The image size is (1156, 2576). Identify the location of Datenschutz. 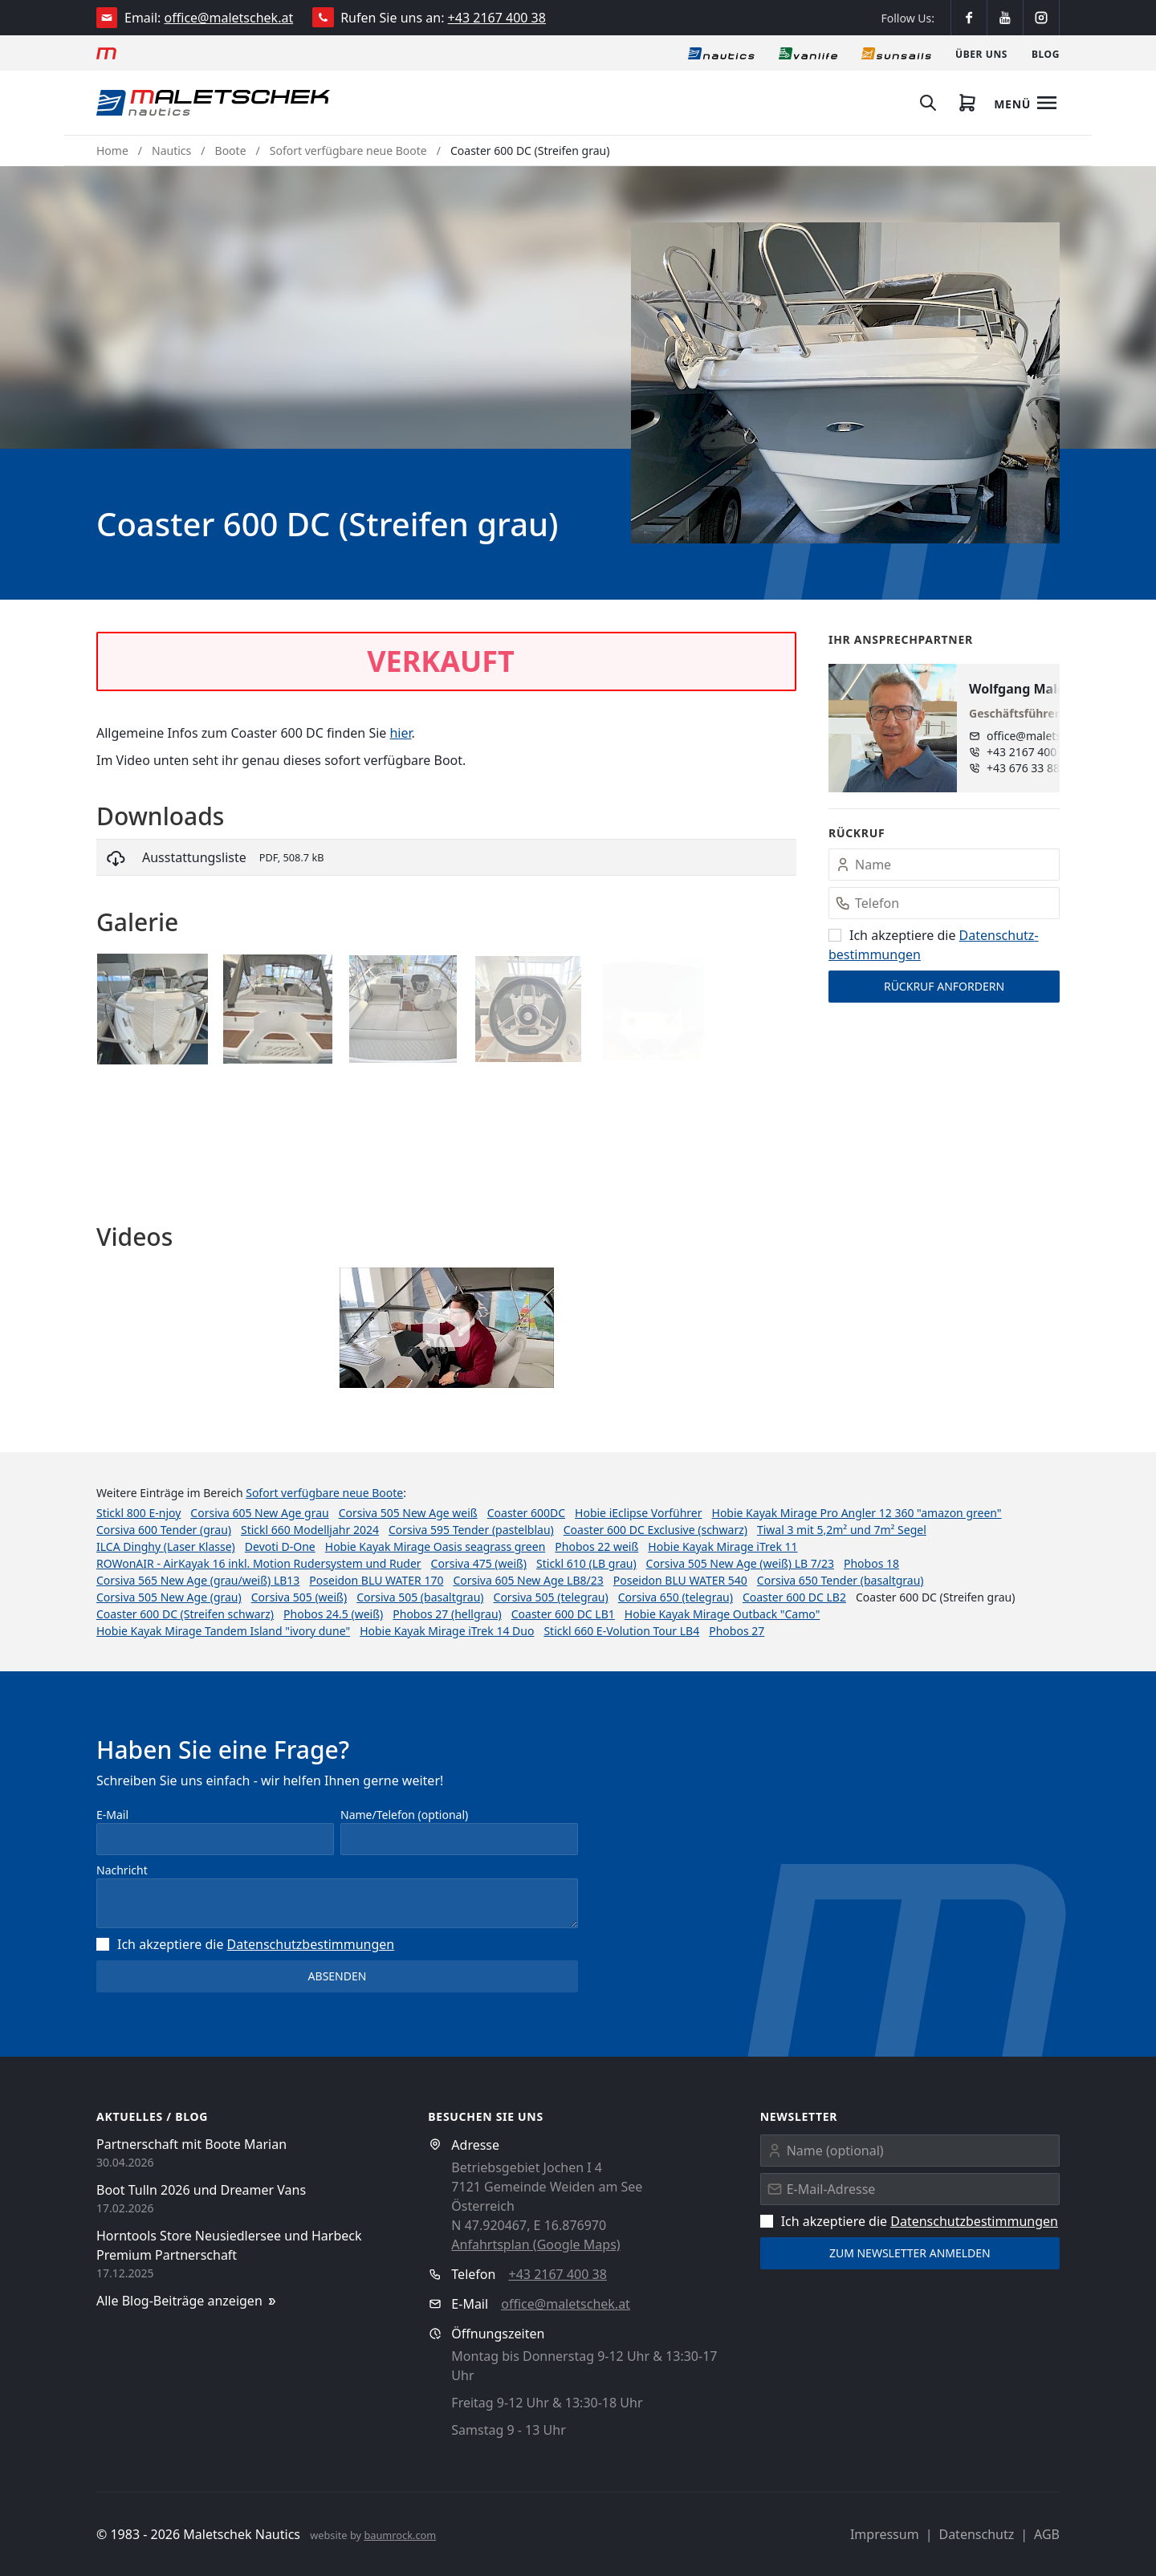
(976, 2534).